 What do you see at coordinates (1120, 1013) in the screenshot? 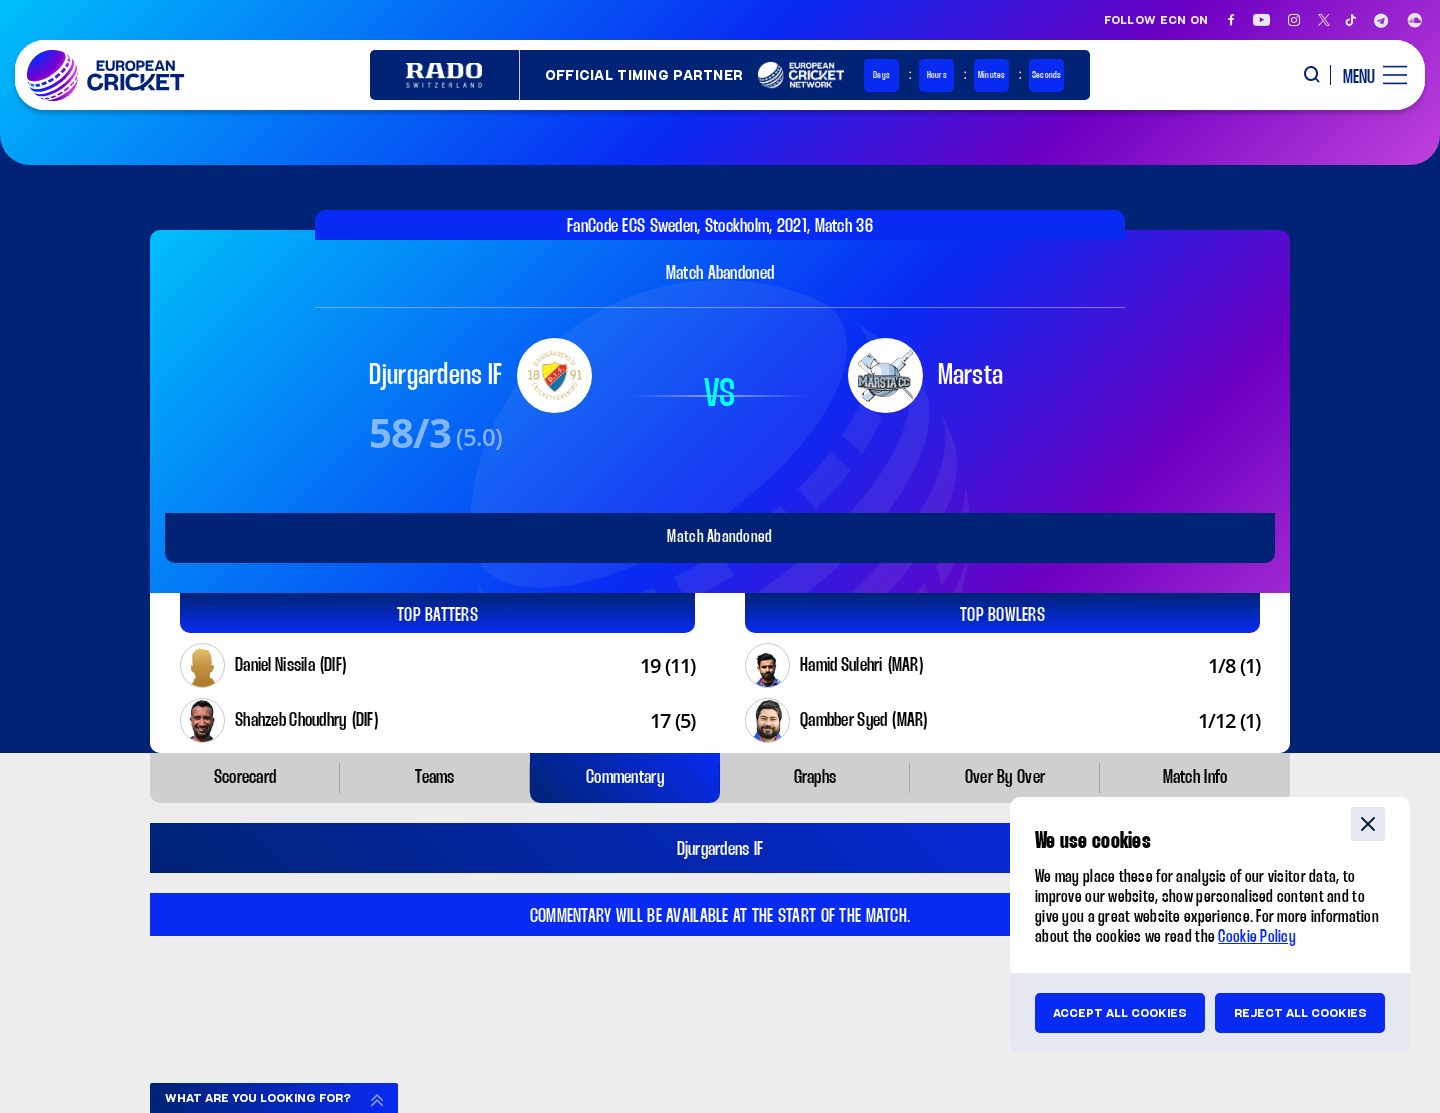
I see `Accept all cookies` at bounding box center [1120, 1013].